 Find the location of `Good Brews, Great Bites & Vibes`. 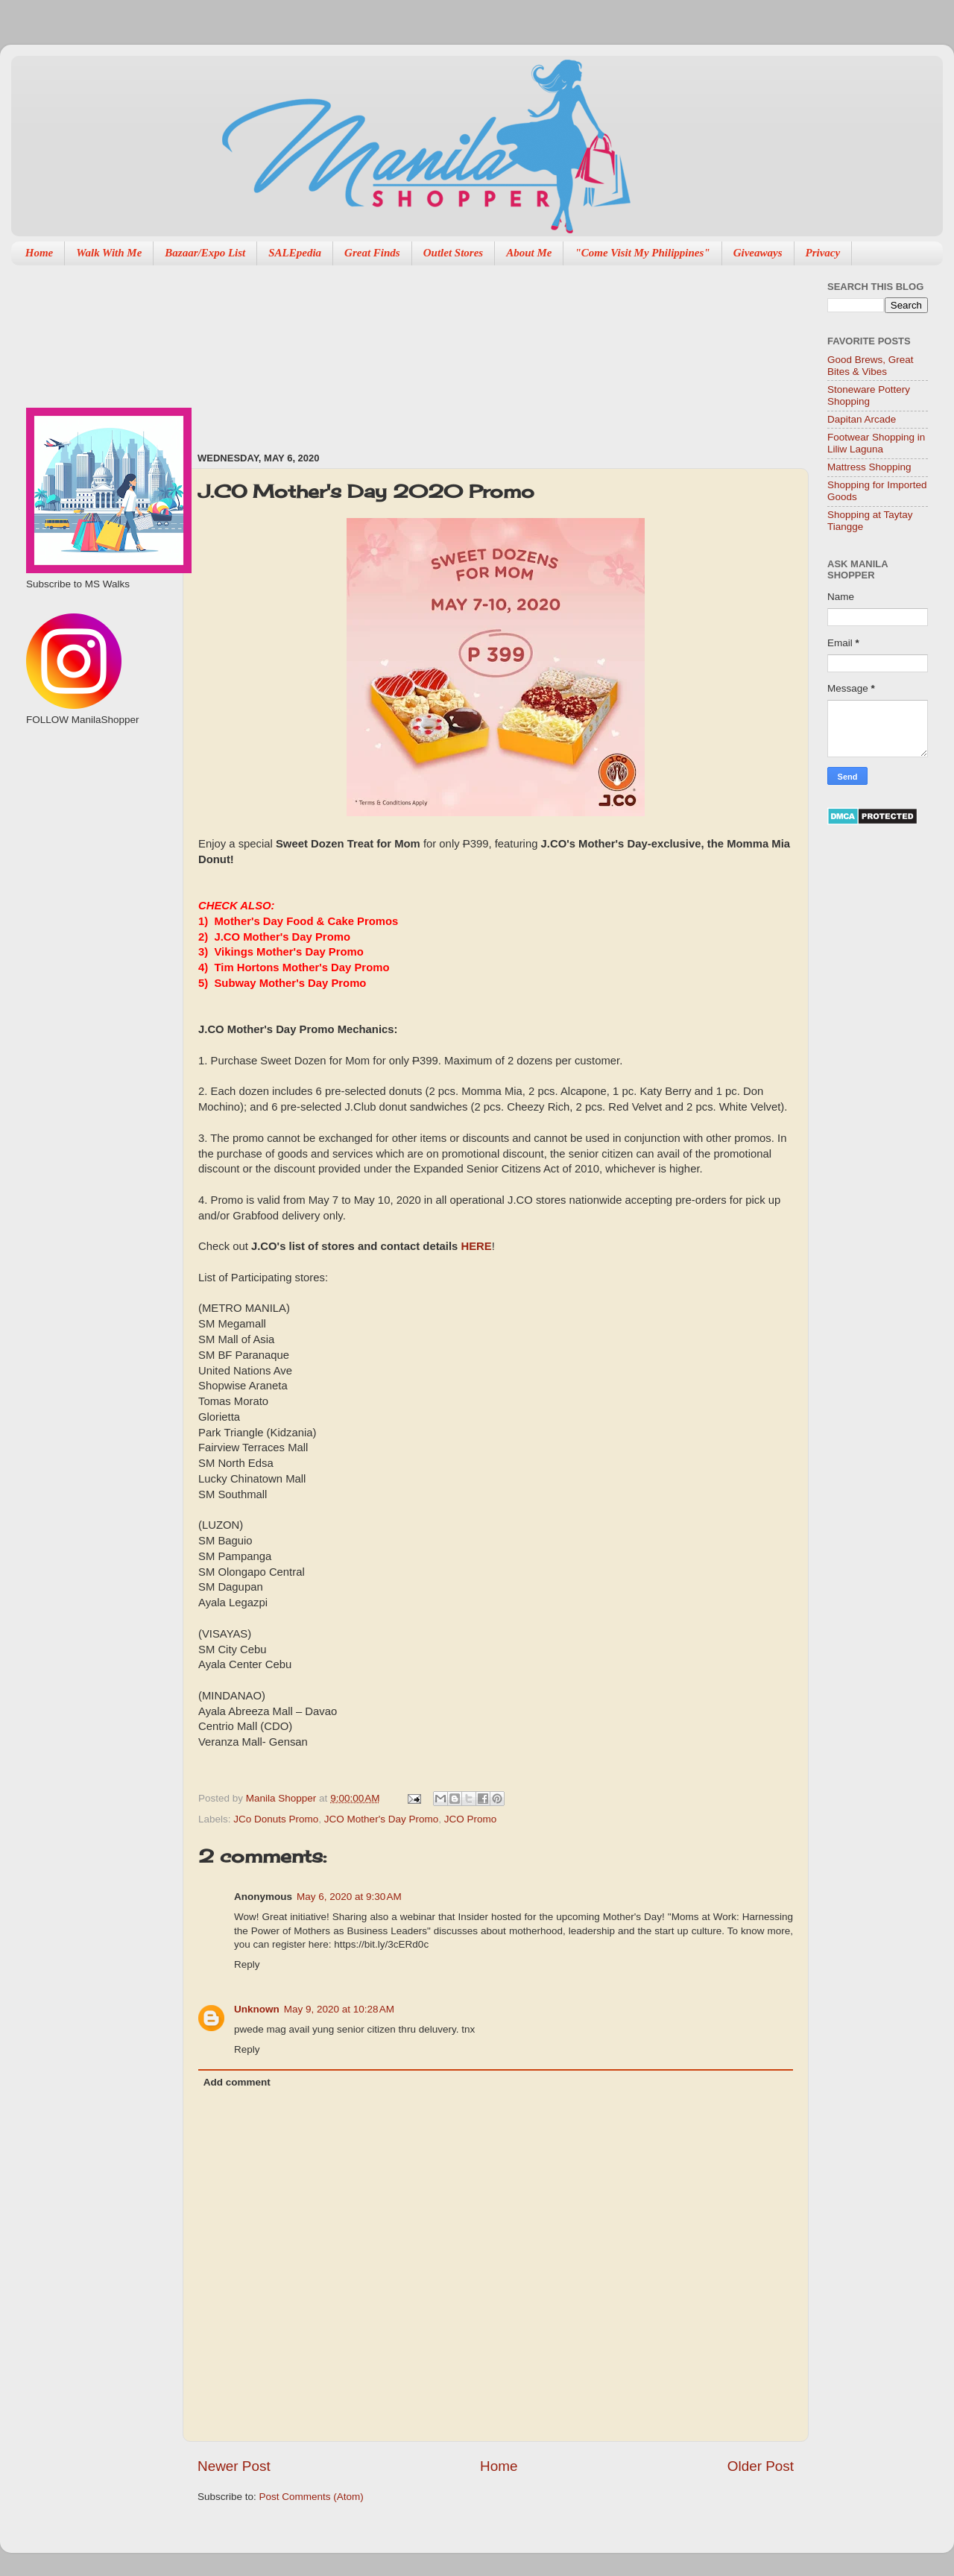

Good Brews, Great Bites & Vibes is located at coordinates (870, 365).